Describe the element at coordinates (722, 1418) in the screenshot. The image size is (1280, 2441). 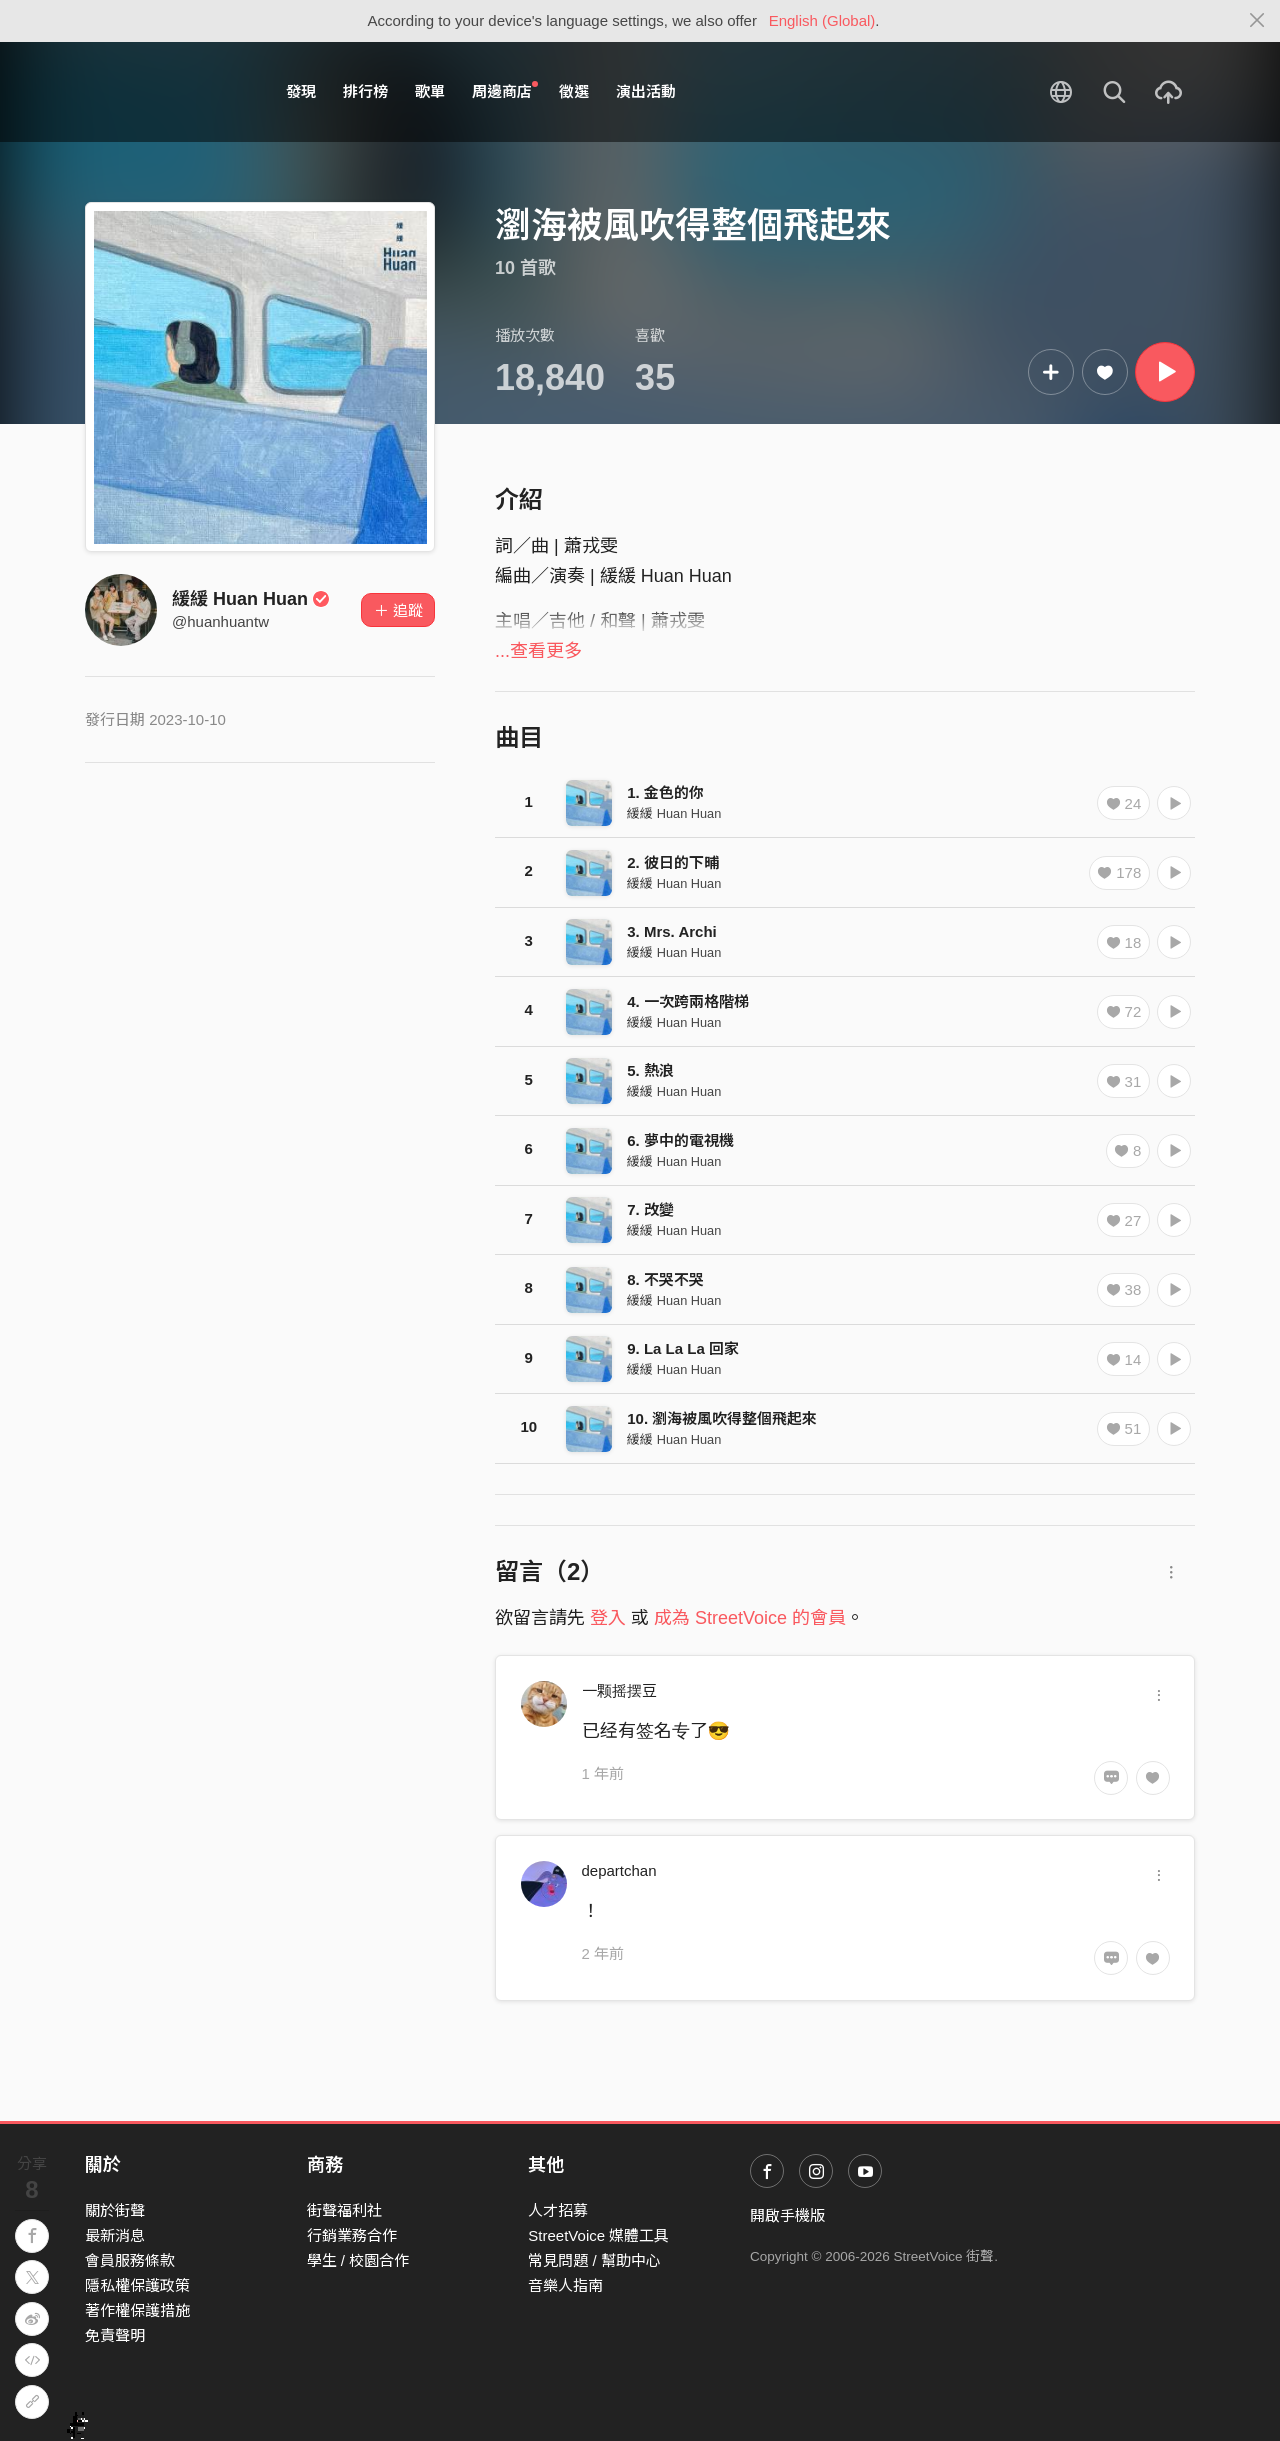
I see `10. 瀏海被風吹得整個飛起來` at that location.